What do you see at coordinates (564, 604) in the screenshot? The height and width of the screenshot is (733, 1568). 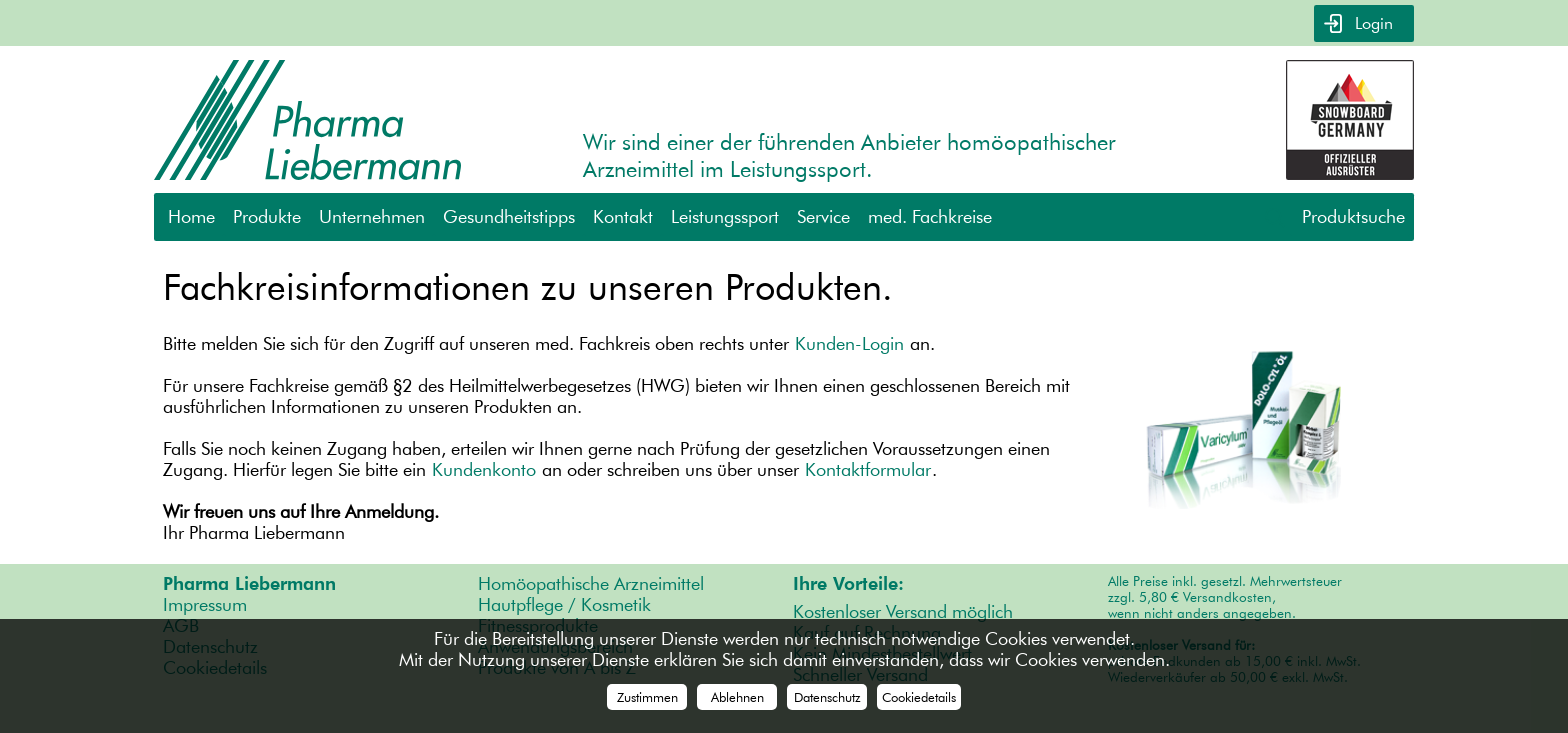 I see `Hautpflege / Kosmetik` at bounding box center [564, 604].